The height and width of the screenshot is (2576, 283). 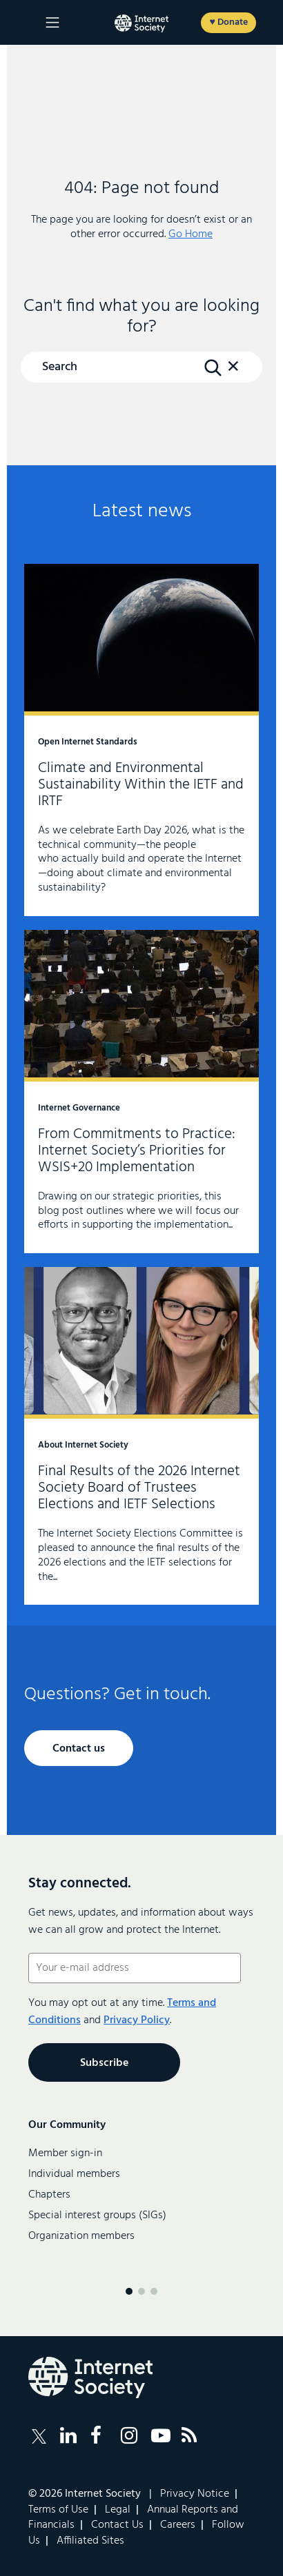 I want to click on Privacy Policy, so click(x=137, y=2020).